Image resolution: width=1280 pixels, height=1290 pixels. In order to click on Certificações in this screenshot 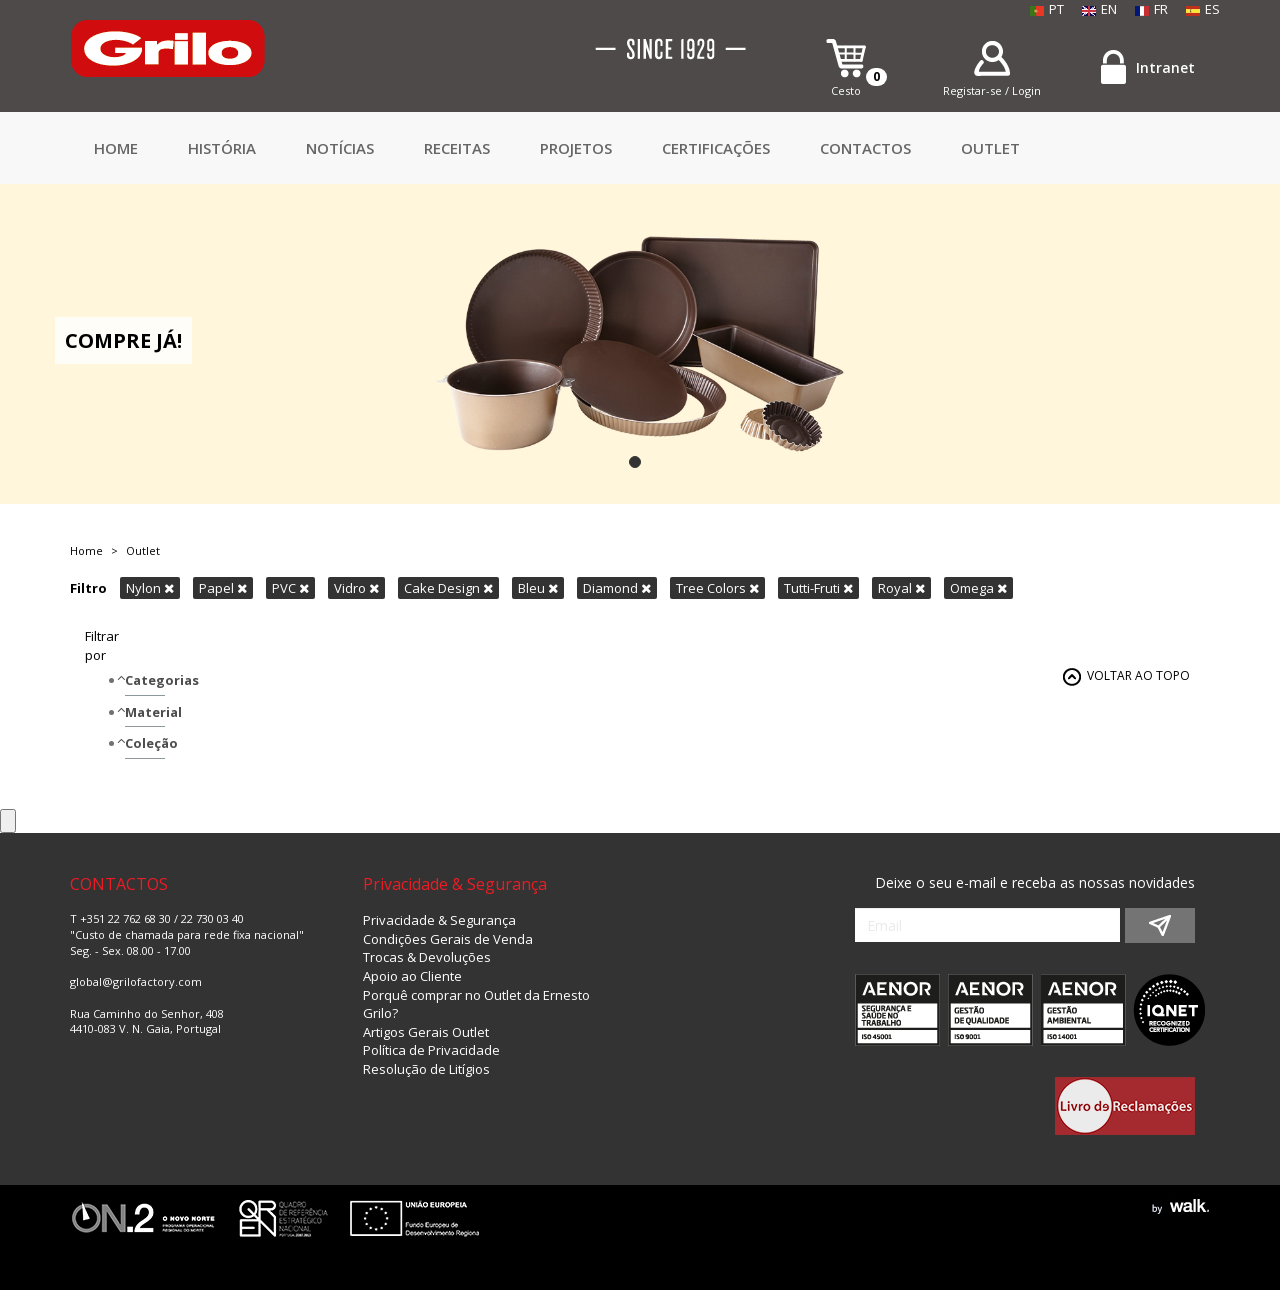, I will do `click(716, 148)`.